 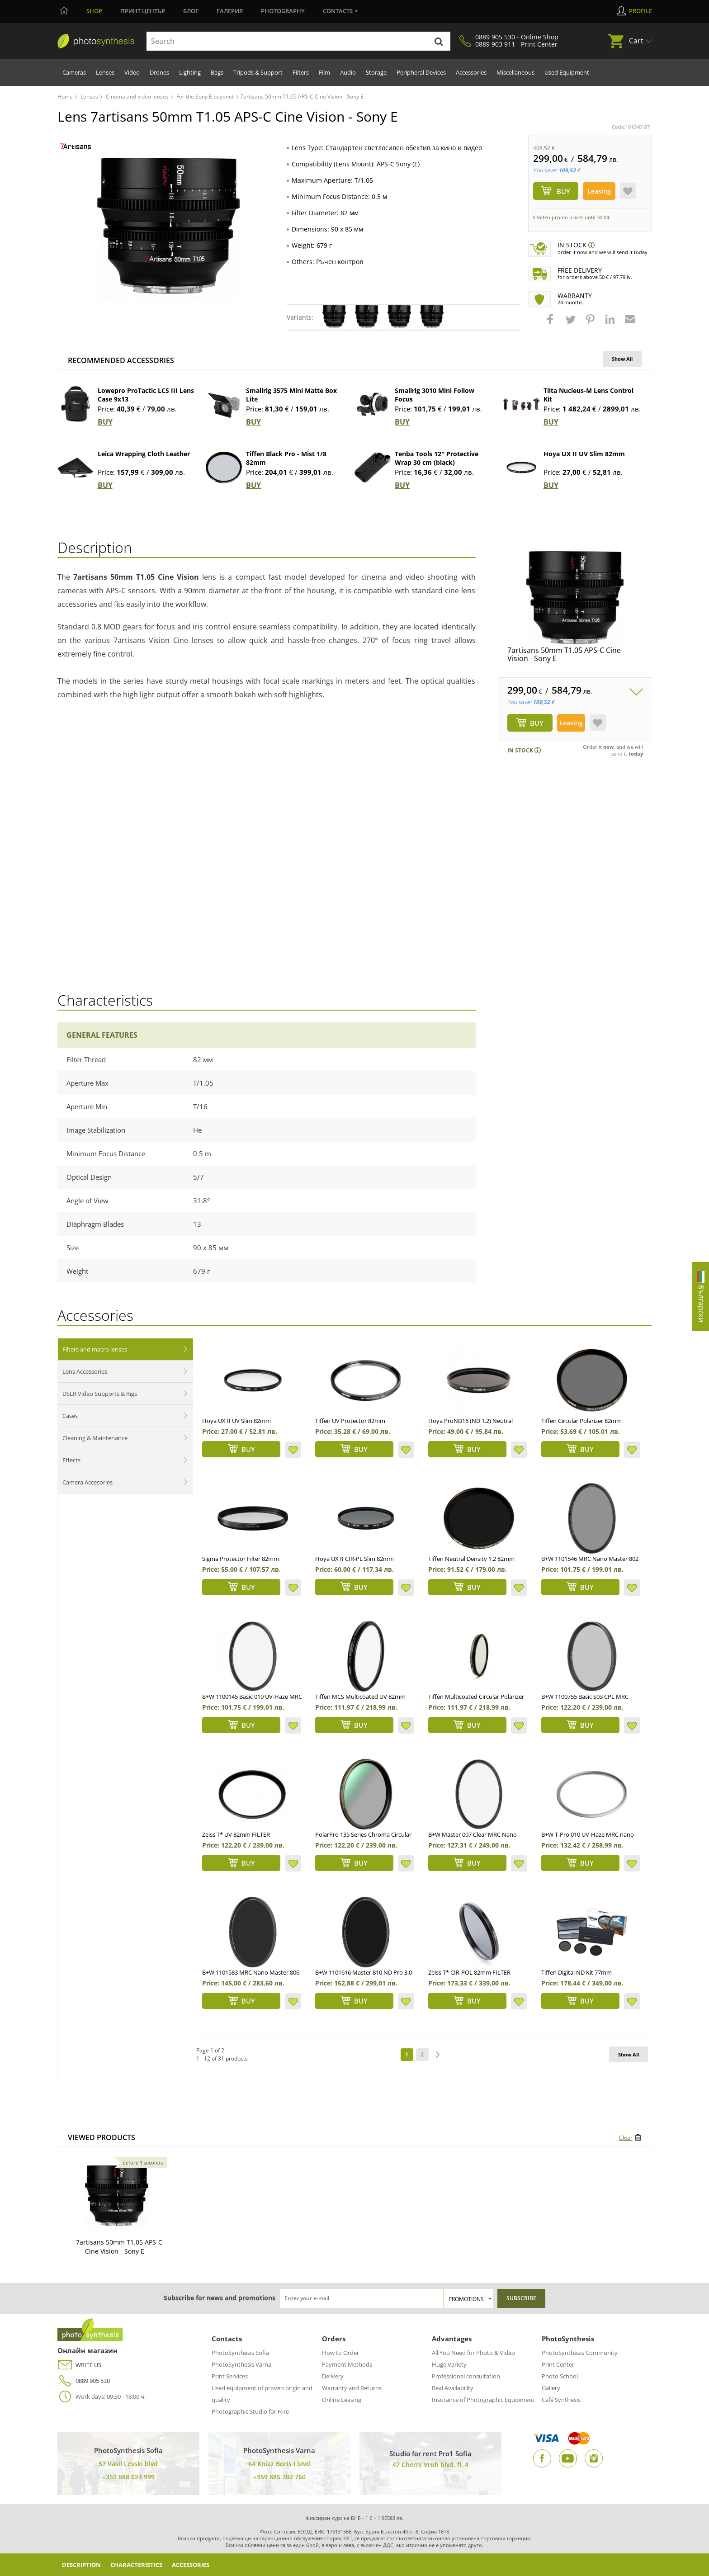 I want to click on Cases, so click(x=70, y=1416).